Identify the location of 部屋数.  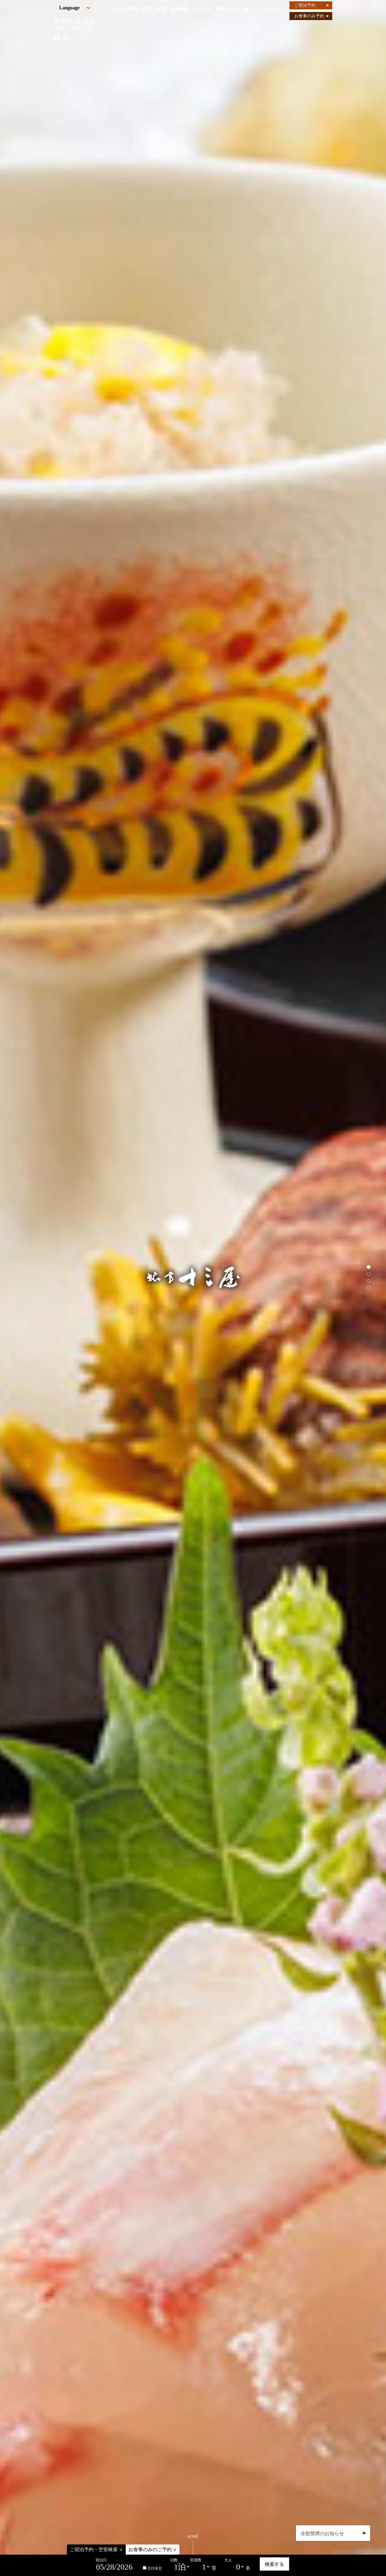
(195, 2560).